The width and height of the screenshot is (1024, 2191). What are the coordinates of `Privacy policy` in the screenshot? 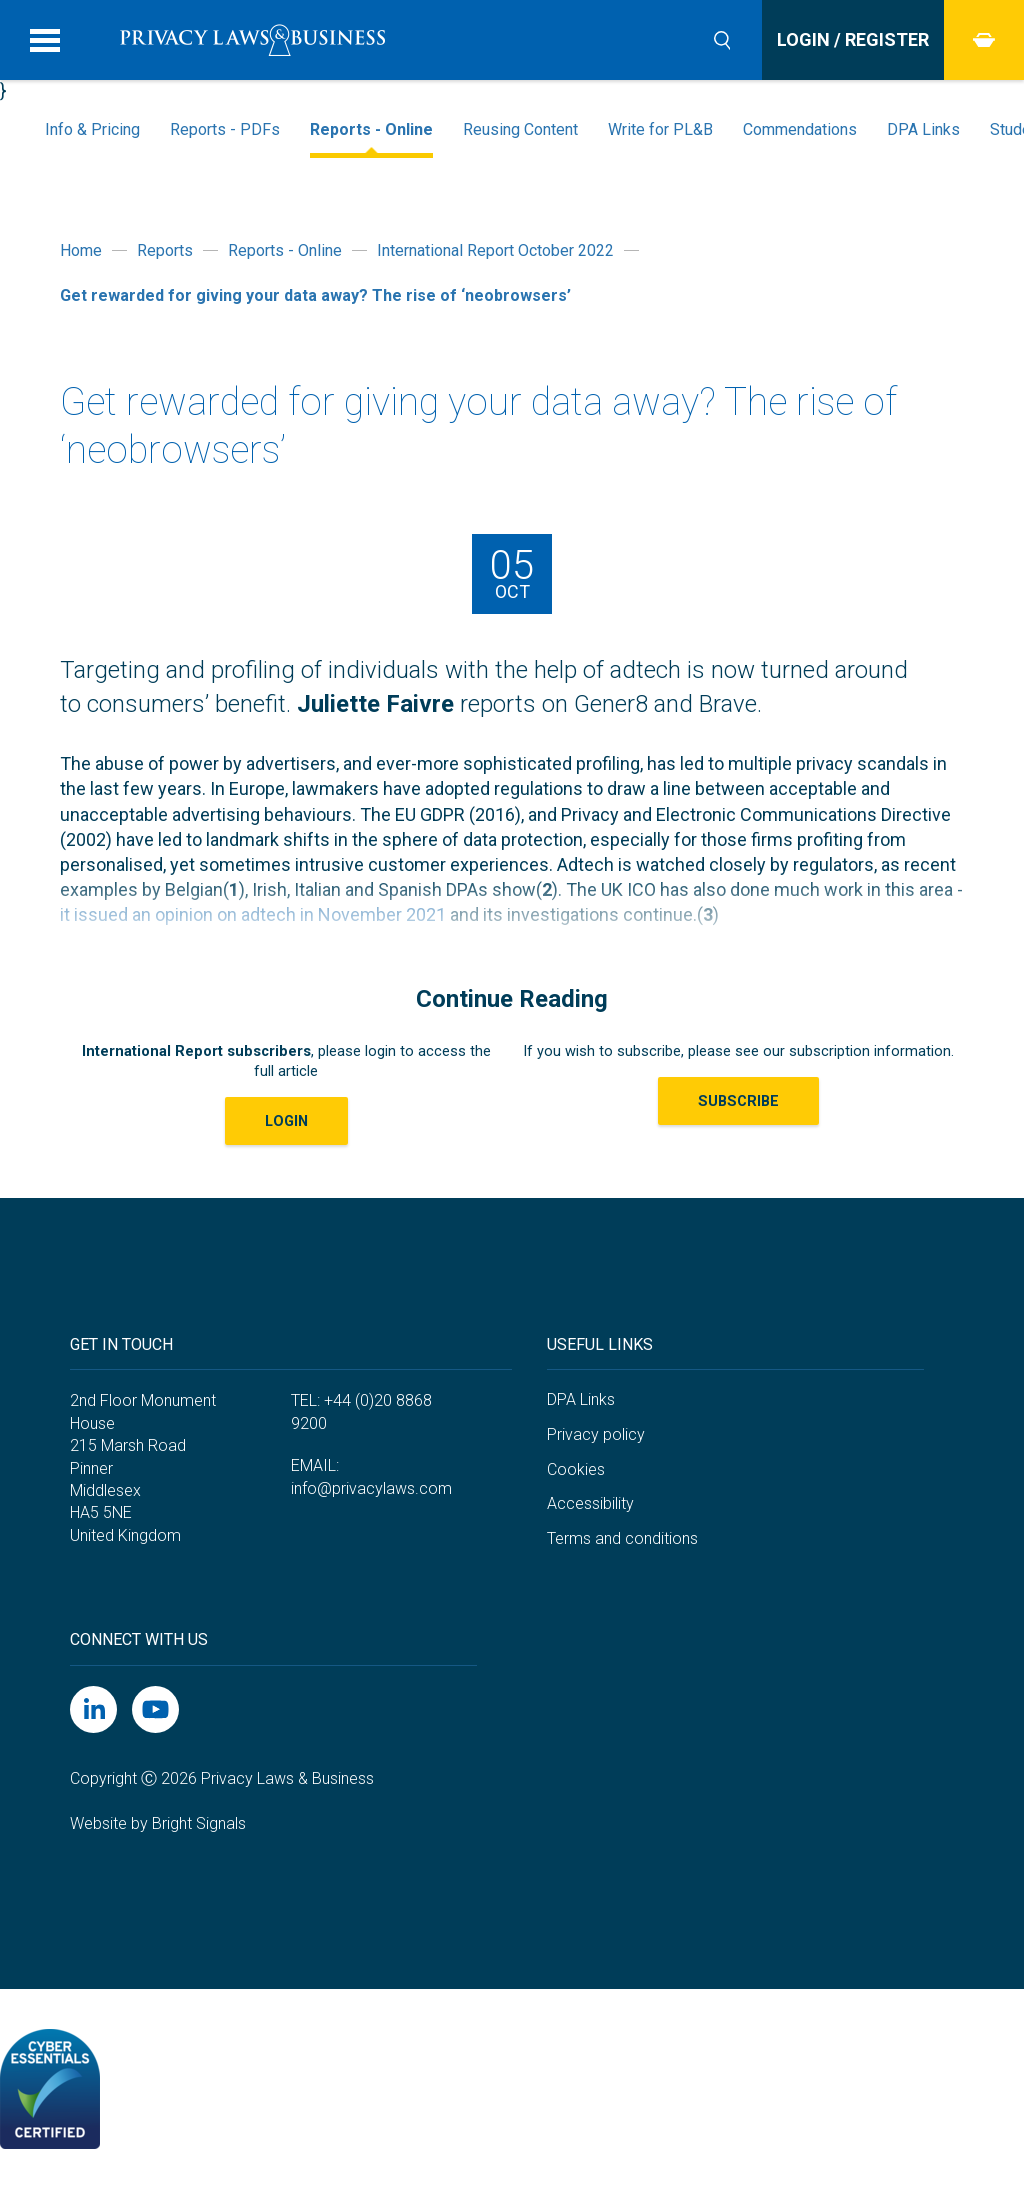 It's located at (596, 1434).